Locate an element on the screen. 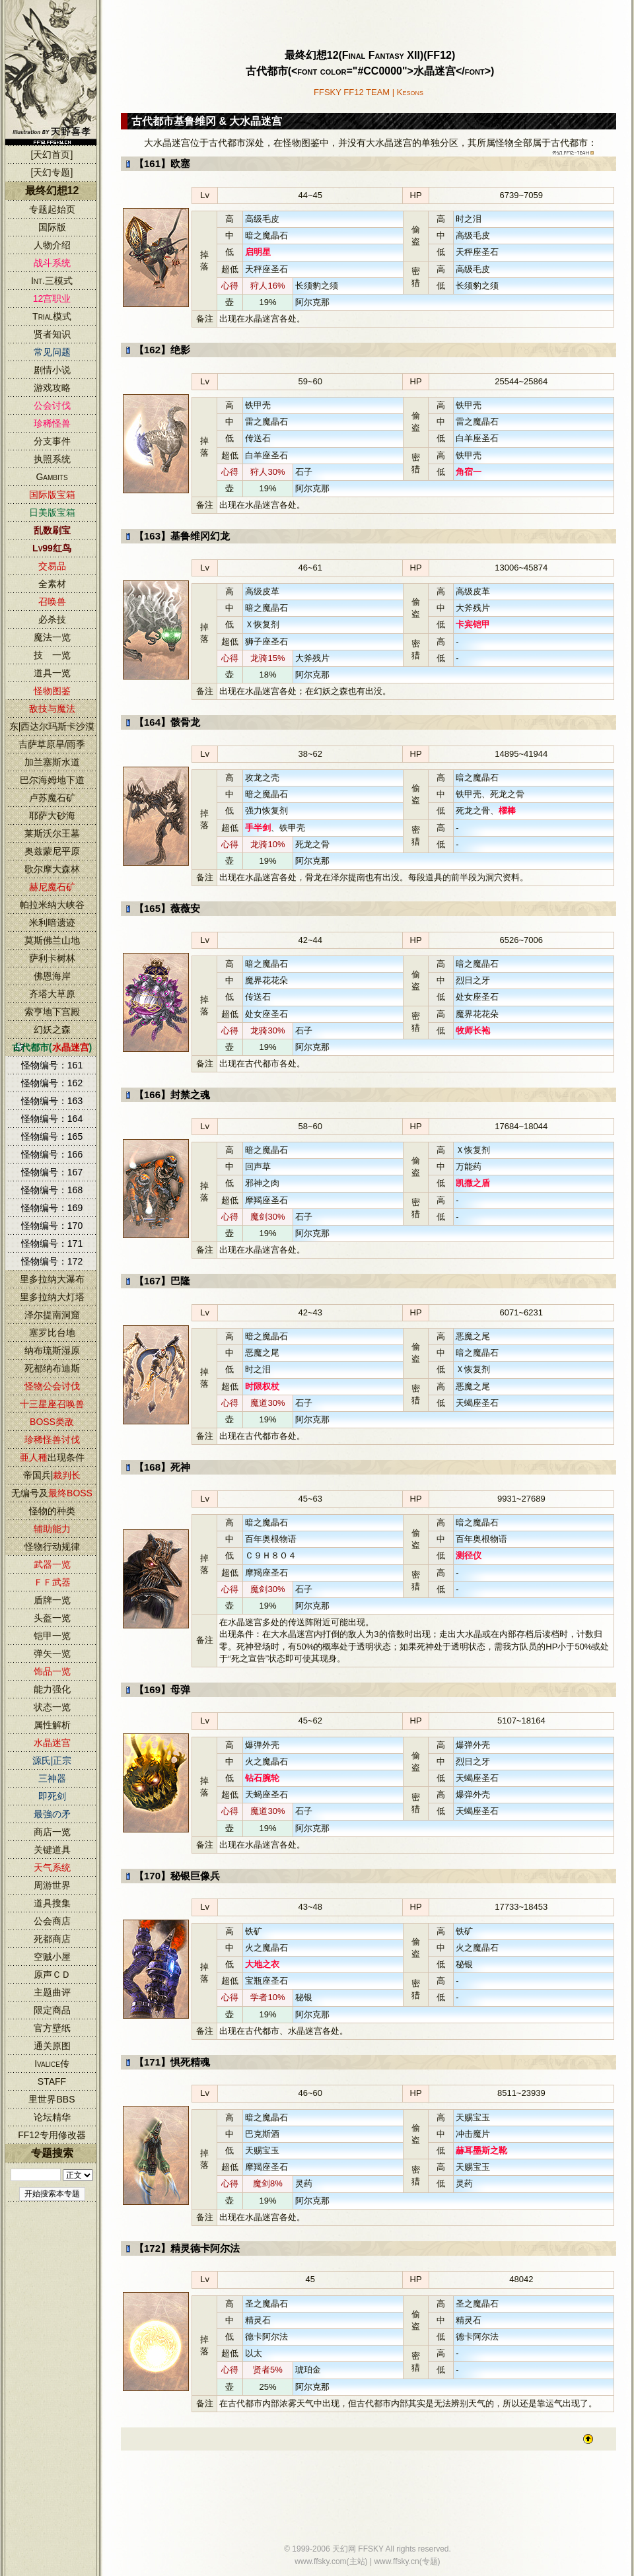 The image size is (634, 2576). 怪物编号：169 is located at coordinates (52, 1207).